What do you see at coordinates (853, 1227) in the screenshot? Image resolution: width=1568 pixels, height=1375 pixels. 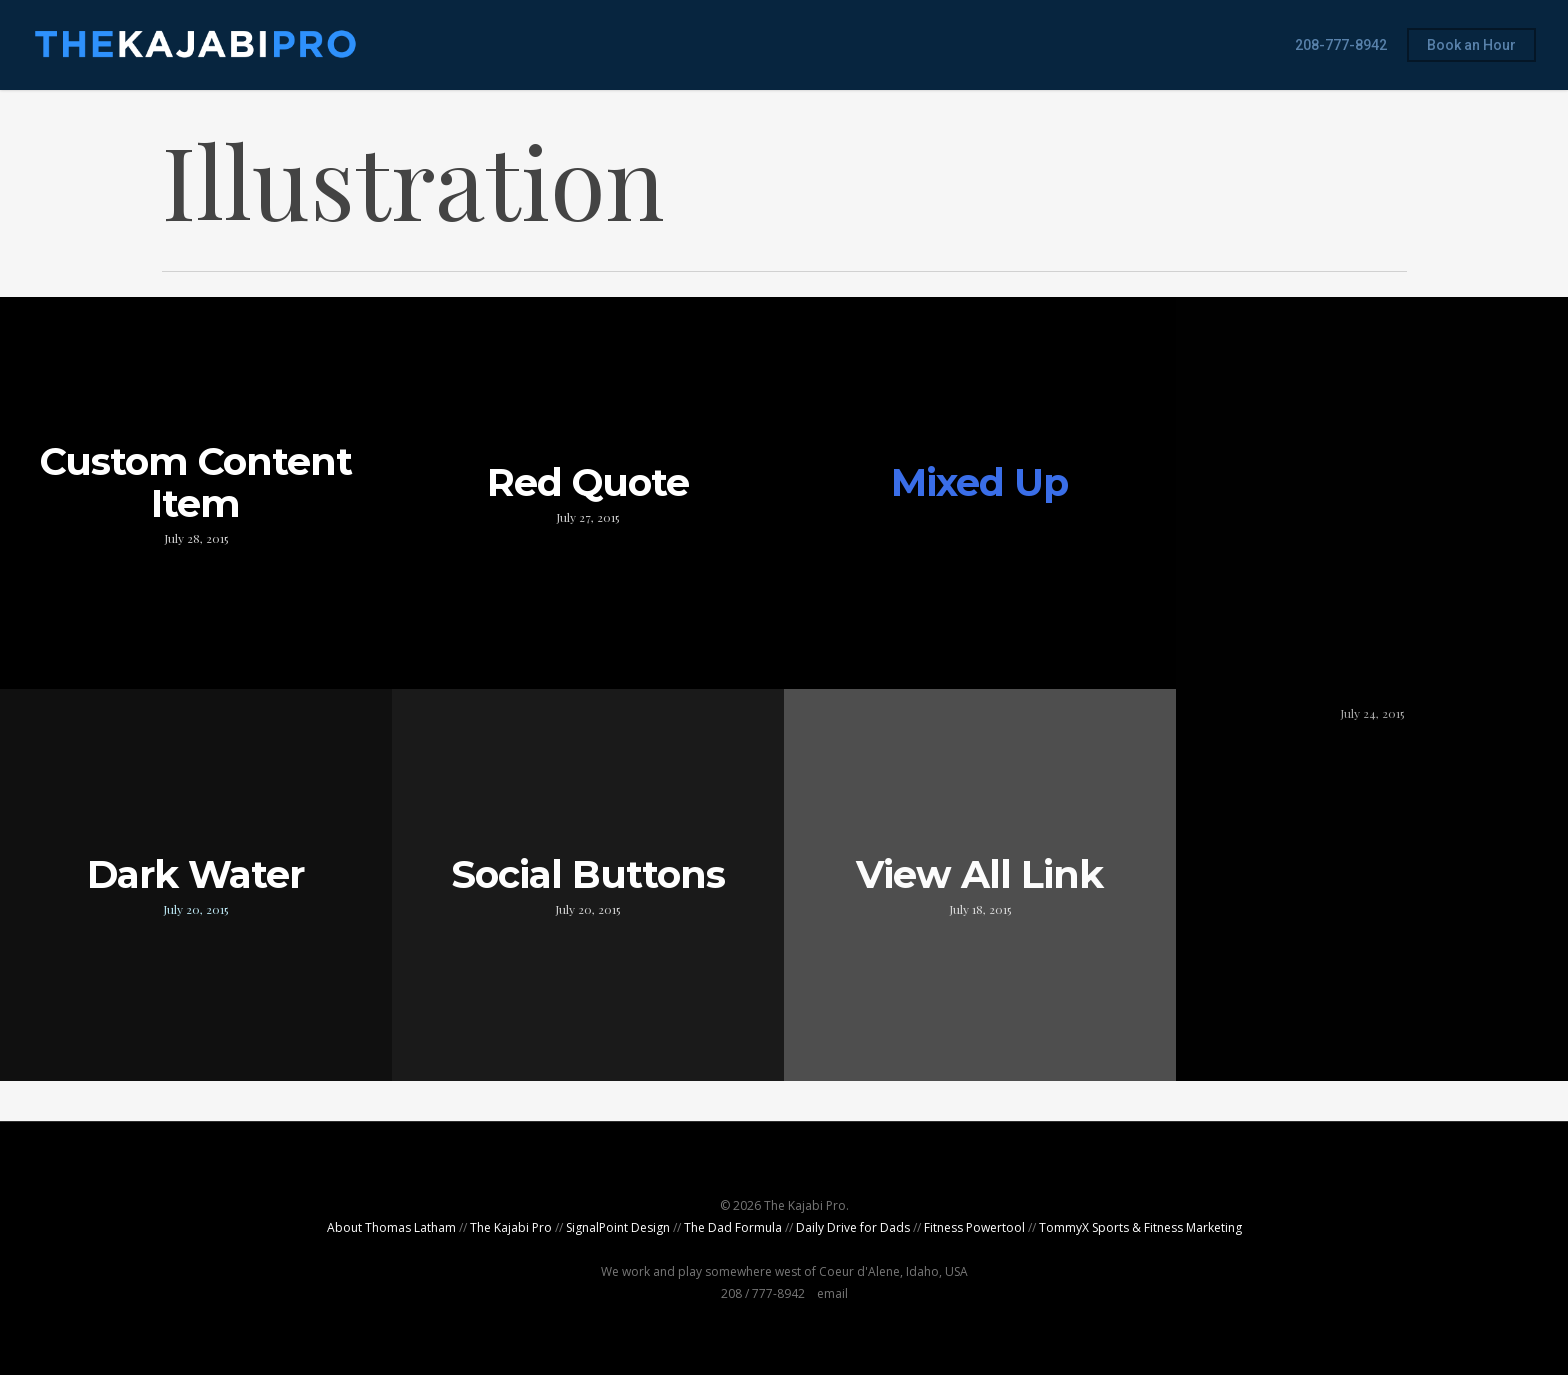 I see `Daily Drive for Dads` at bounding box center [853, 1227].